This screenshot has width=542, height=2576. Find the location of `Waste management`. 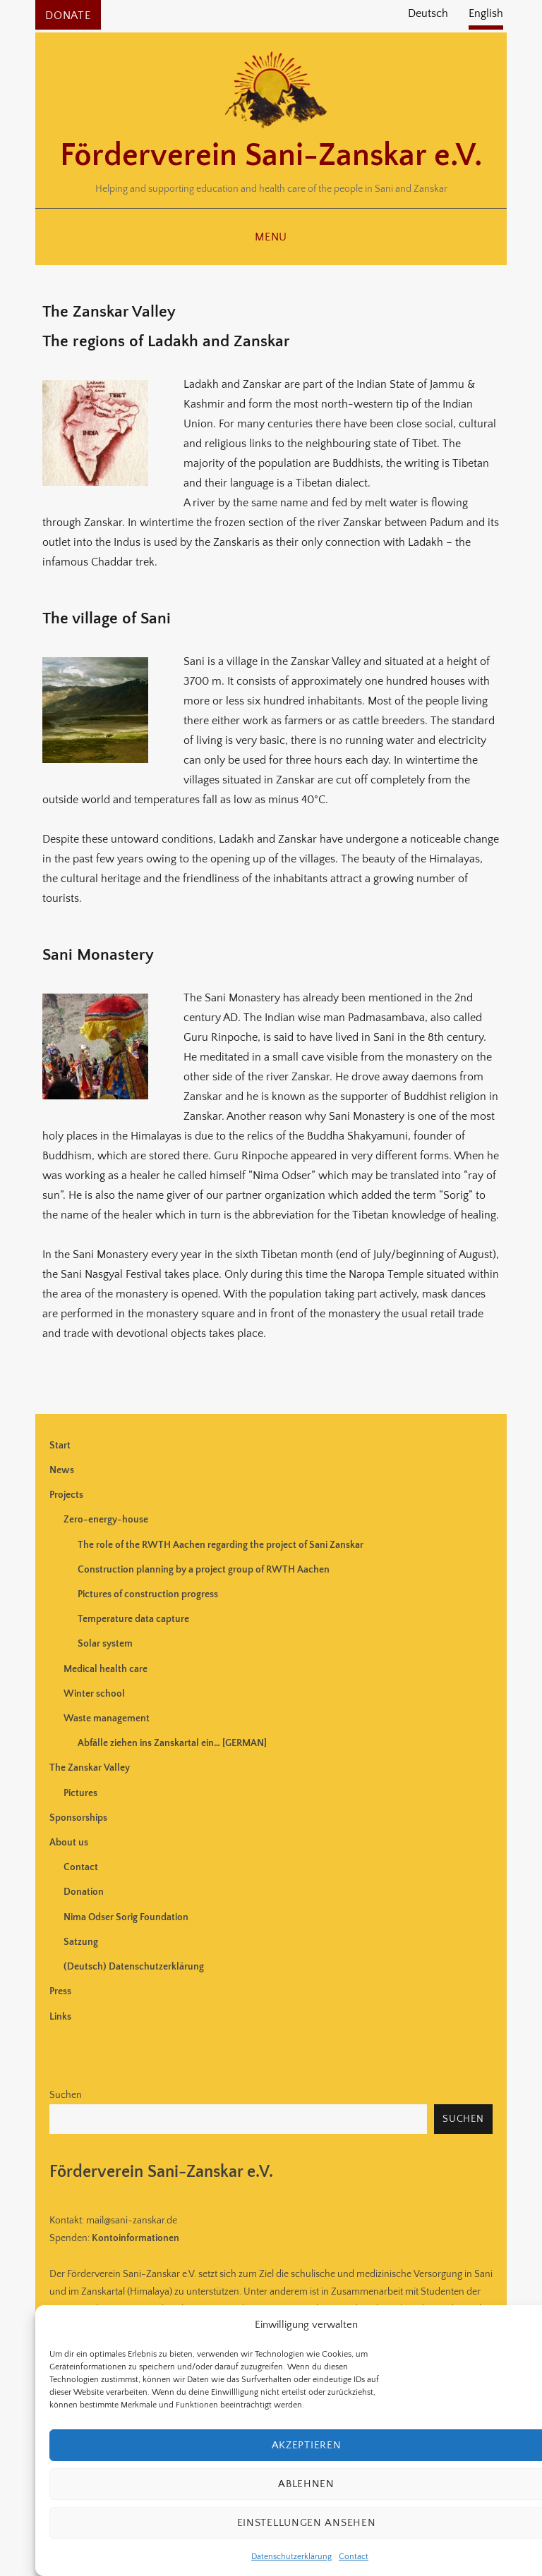

Waste management is located at coordinates (107, 1718).